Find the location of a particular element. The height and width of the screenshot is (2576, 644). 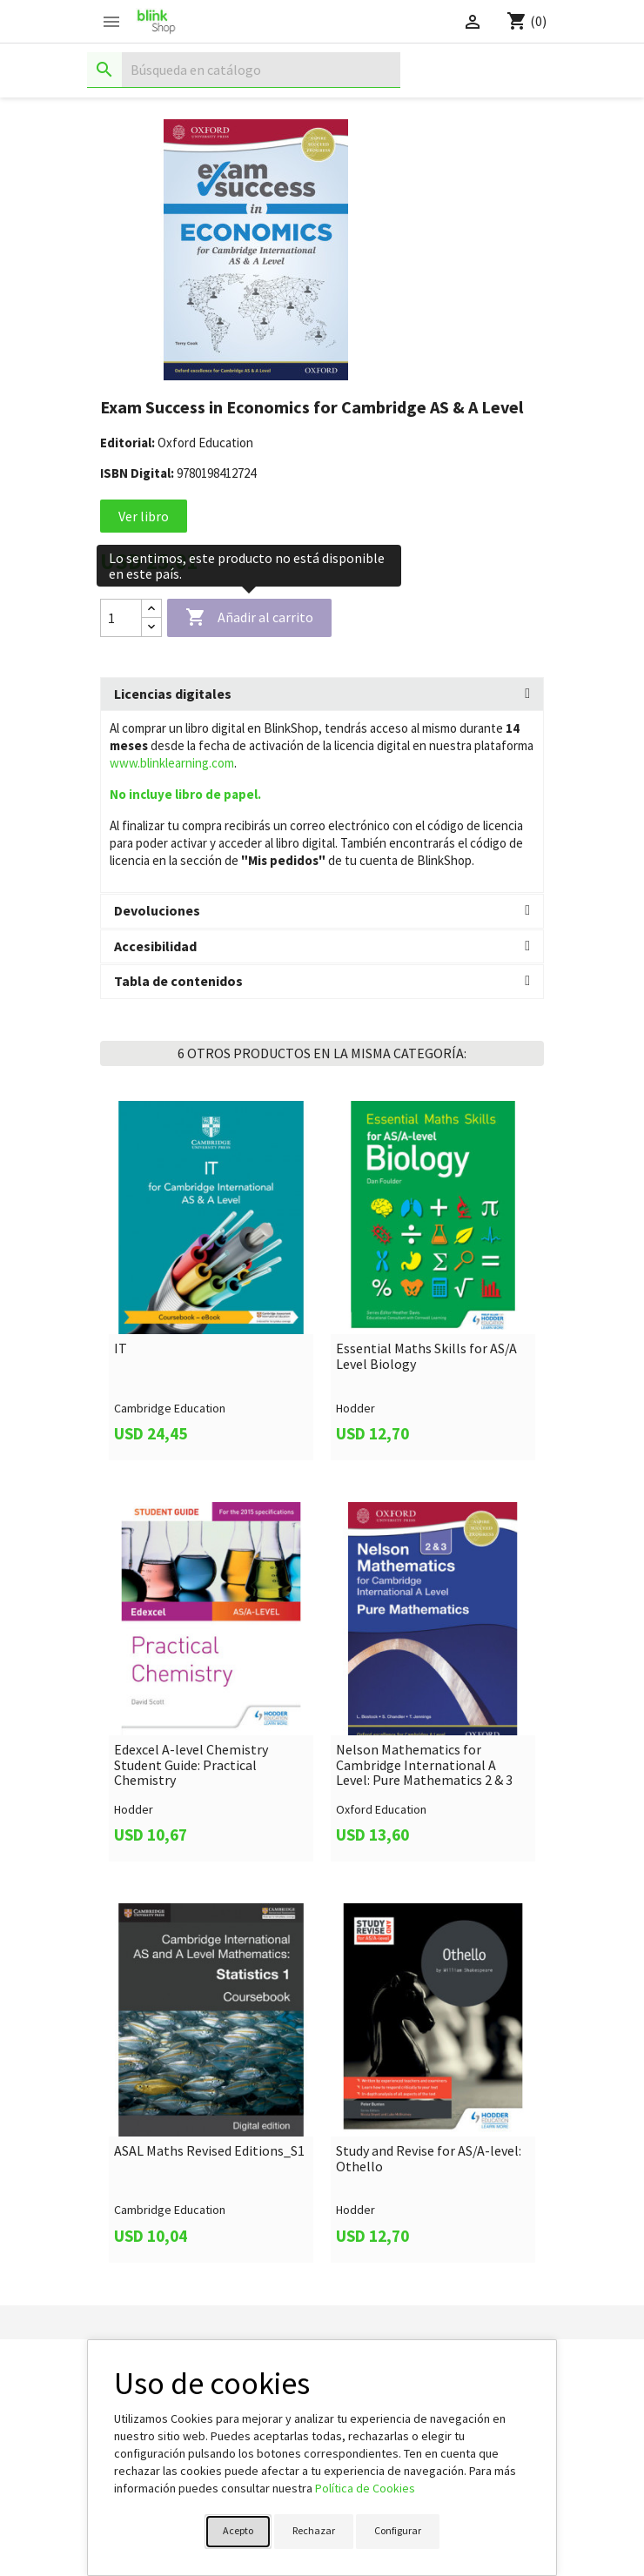

Acepto [button] is located at coordinates (238, 2530).